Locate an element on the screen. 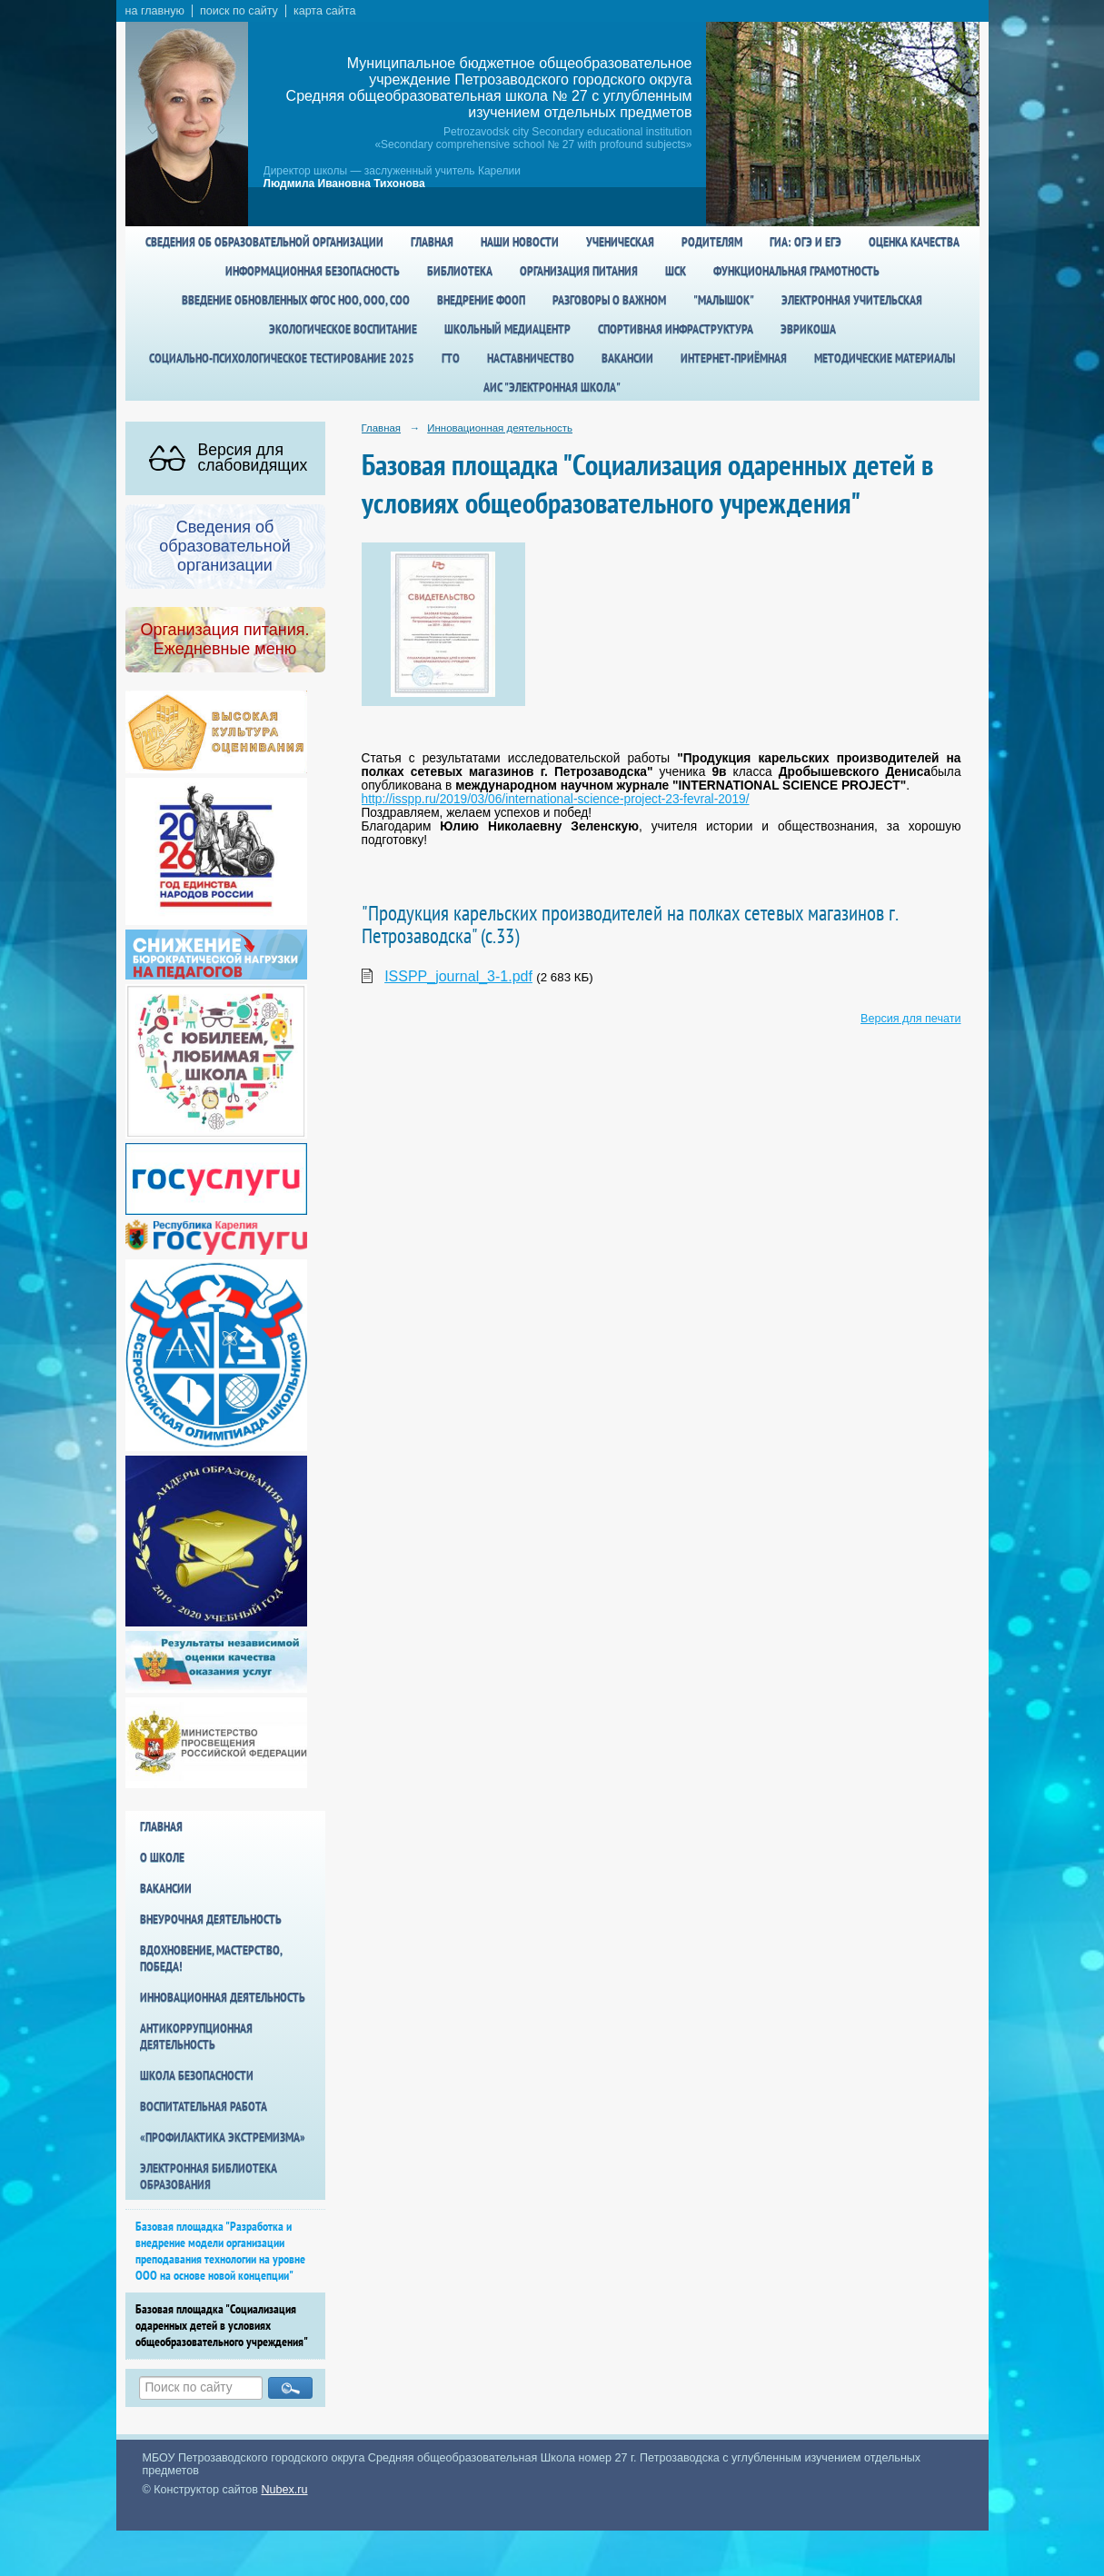 This screenshot has height=2576, width=1104. на главную is located at coordinates (154, 11).